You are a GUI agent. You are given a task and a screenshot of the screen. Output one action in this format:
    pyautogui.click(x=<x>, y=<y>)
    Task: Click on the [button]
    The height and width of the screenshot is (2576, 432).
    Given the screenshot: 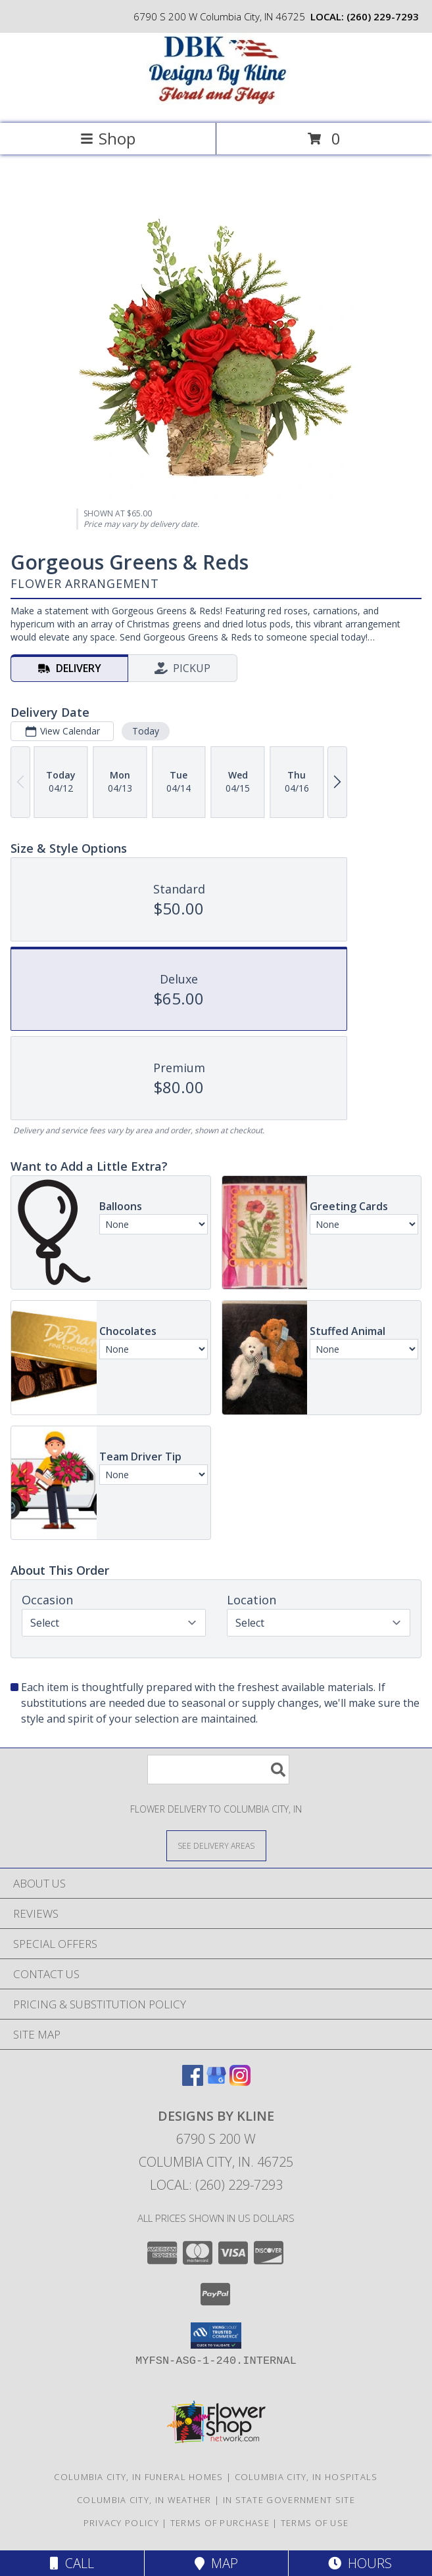 What is the action you would take?
    pyautogui.click(x=216, y=2335)
    